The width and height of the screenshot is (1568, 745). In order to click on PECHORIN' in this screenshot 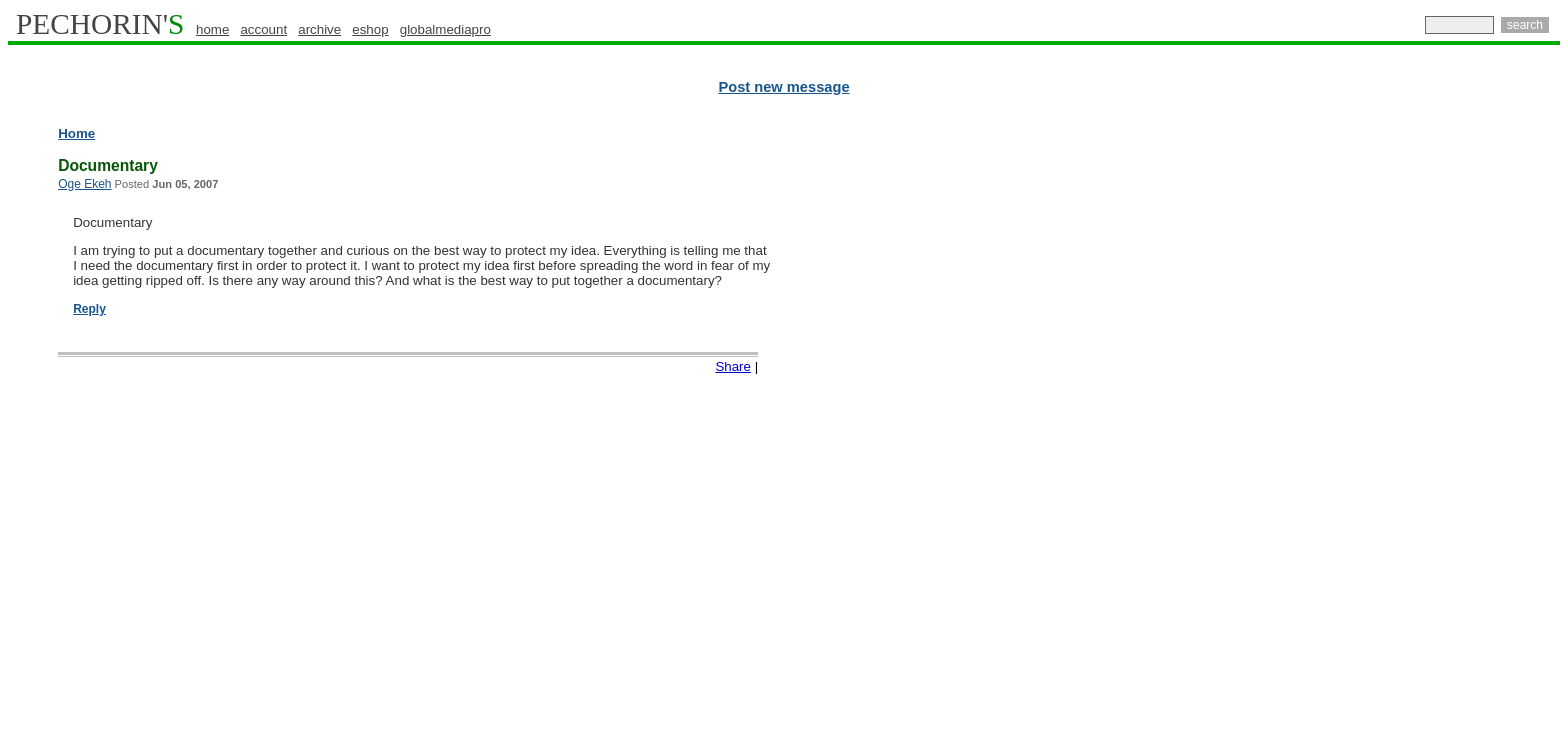, I will do `click(100, 24)`.